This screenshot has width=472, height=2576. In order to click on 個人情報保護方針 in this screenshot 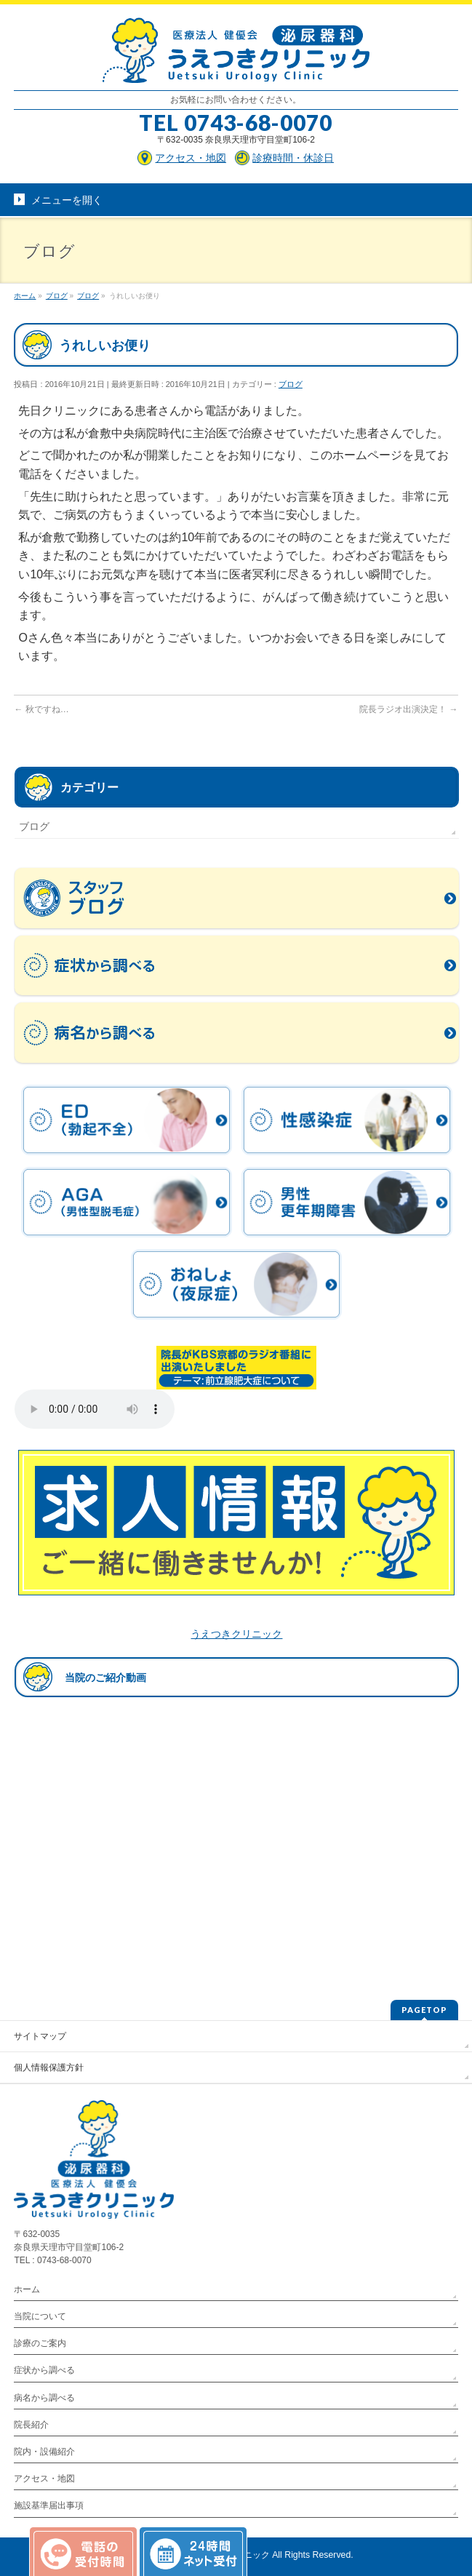, I will do `click(49, 2067)`.